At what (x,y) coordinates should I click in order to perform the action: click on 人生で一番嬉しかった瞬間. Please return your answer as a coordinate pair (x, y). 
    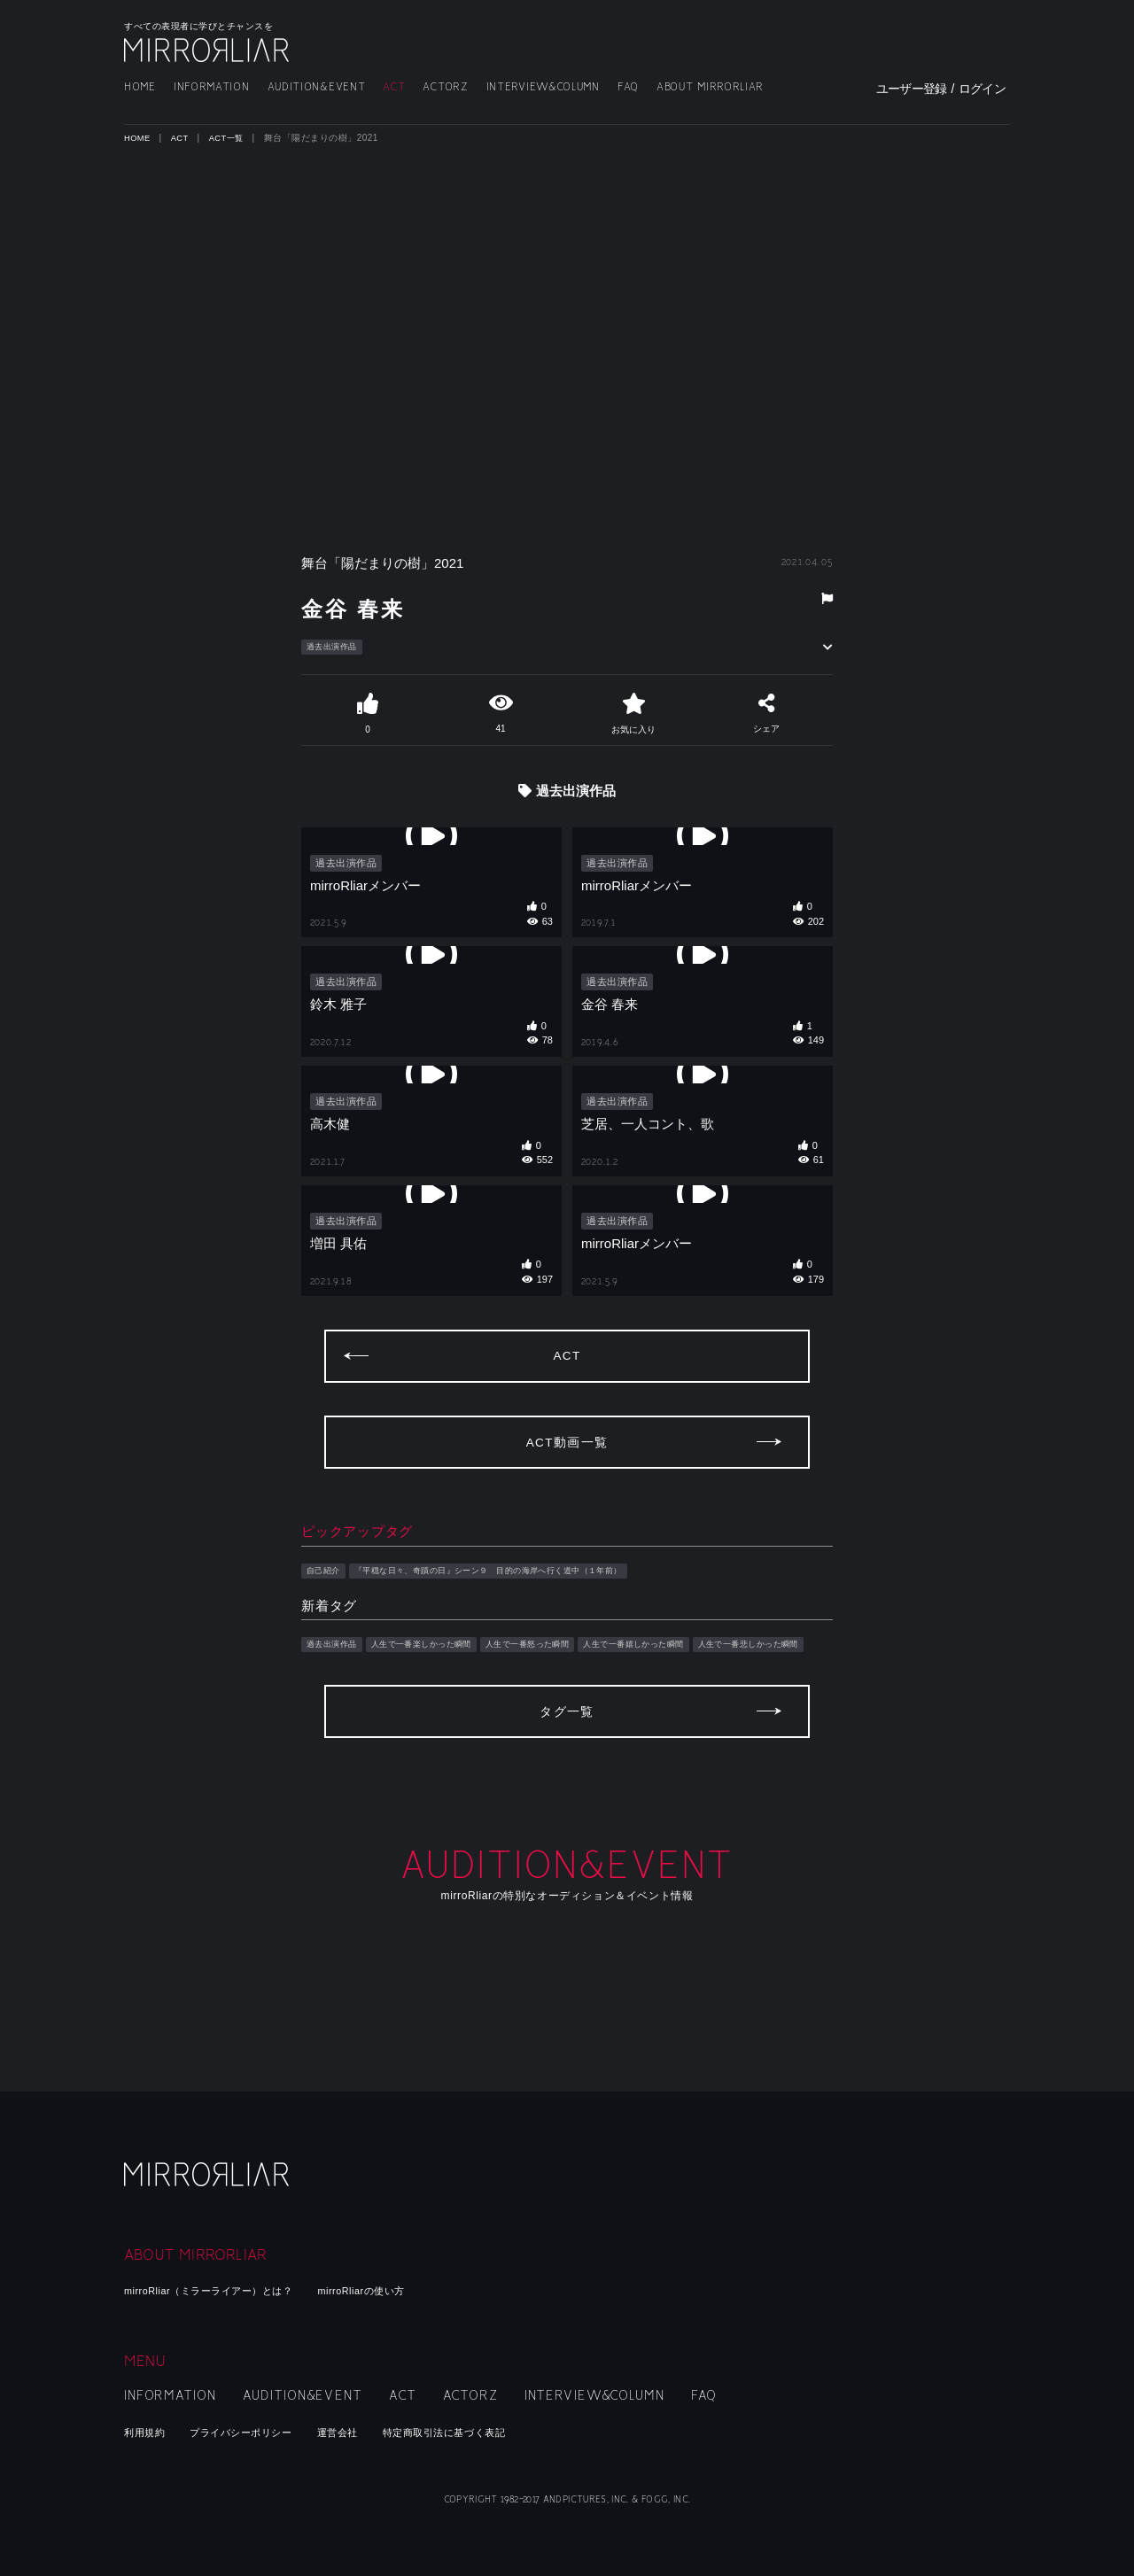
    Looking at the image, I should click on (696, 1686).